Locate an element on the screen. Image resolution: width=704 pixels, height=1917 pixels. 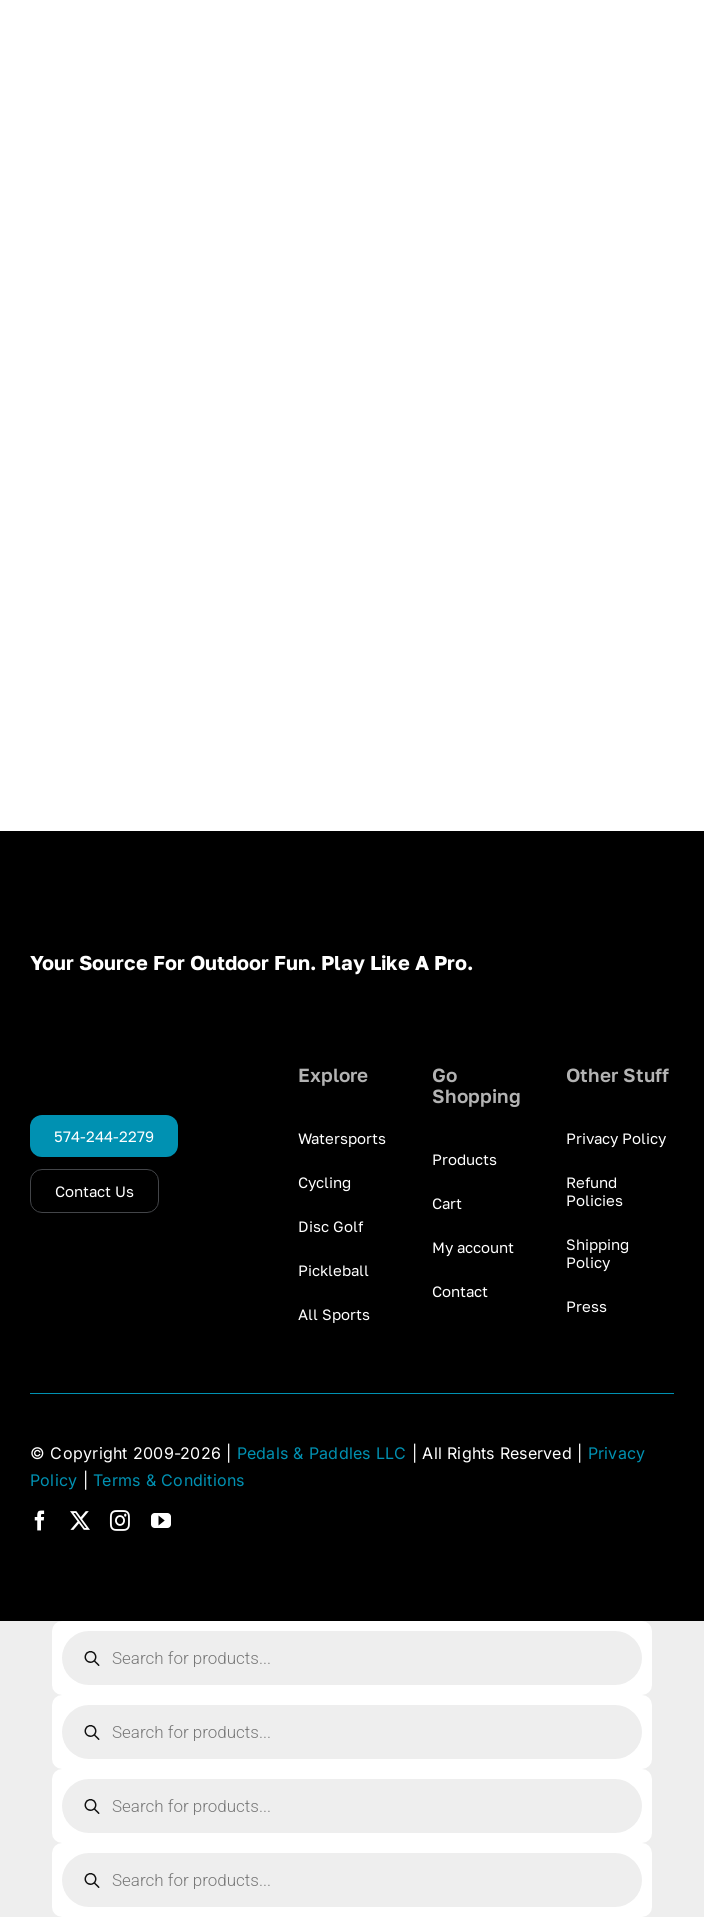
Terms & Conditions is located at coordinates (168, 1480).